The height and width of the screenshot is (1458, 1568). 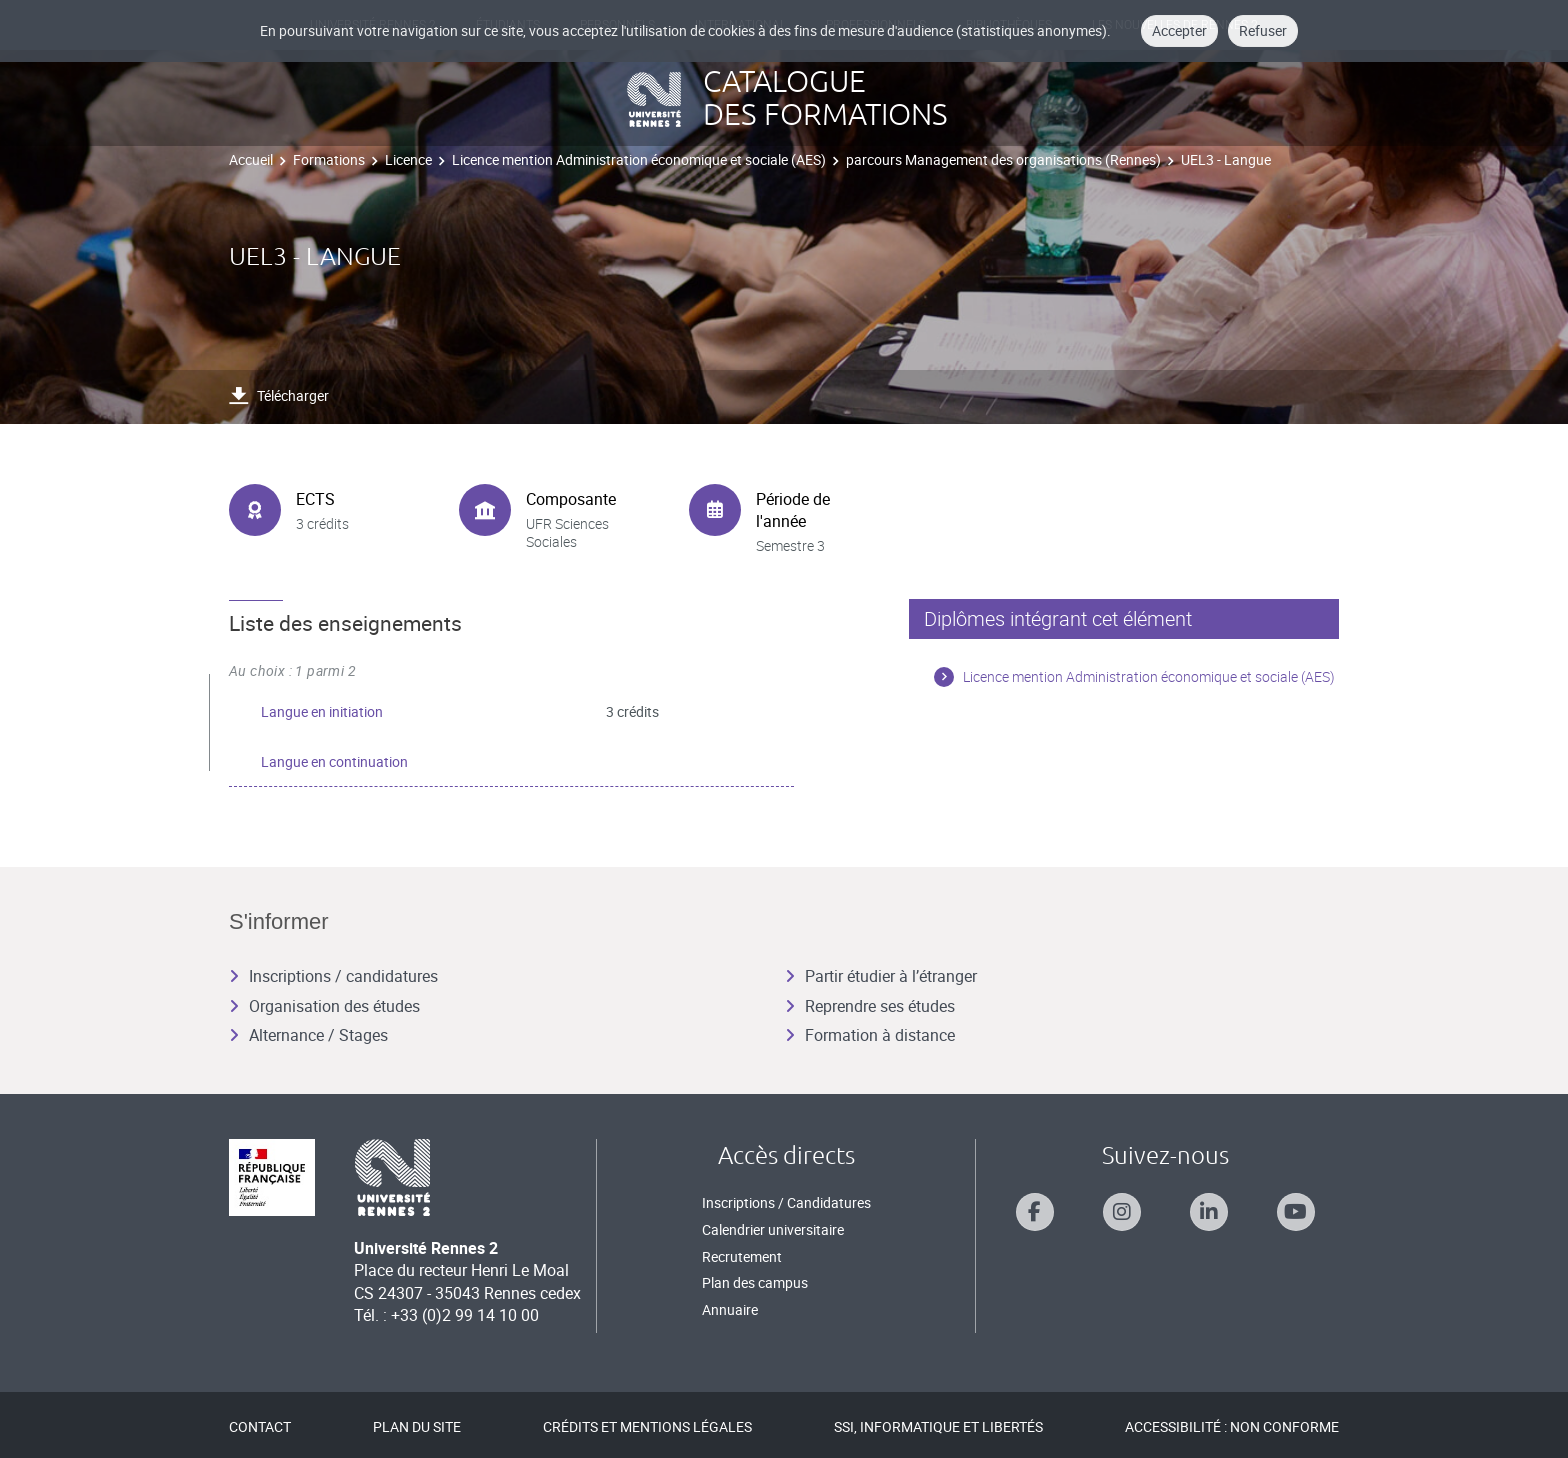 What do you see at coordinates (408, 159) in the screenshot?
I see `Licence` at bounding box center [408, 159].